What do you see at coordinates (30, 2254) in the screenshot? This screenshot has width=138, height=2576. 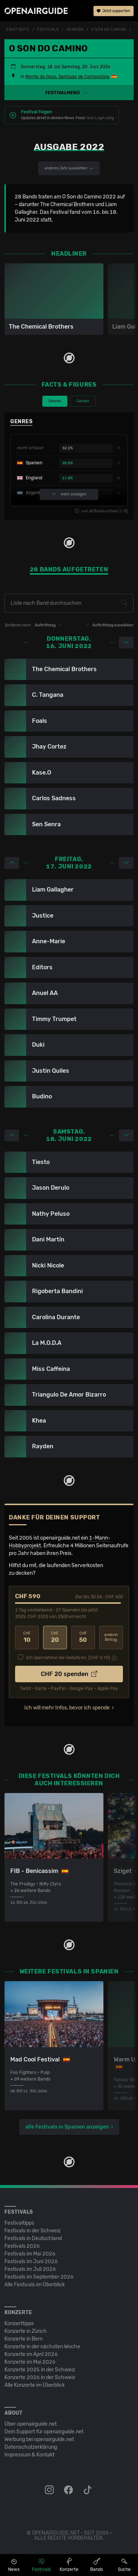 I see `Festivals im Mai 2026` at bounding box center [30, 2254].